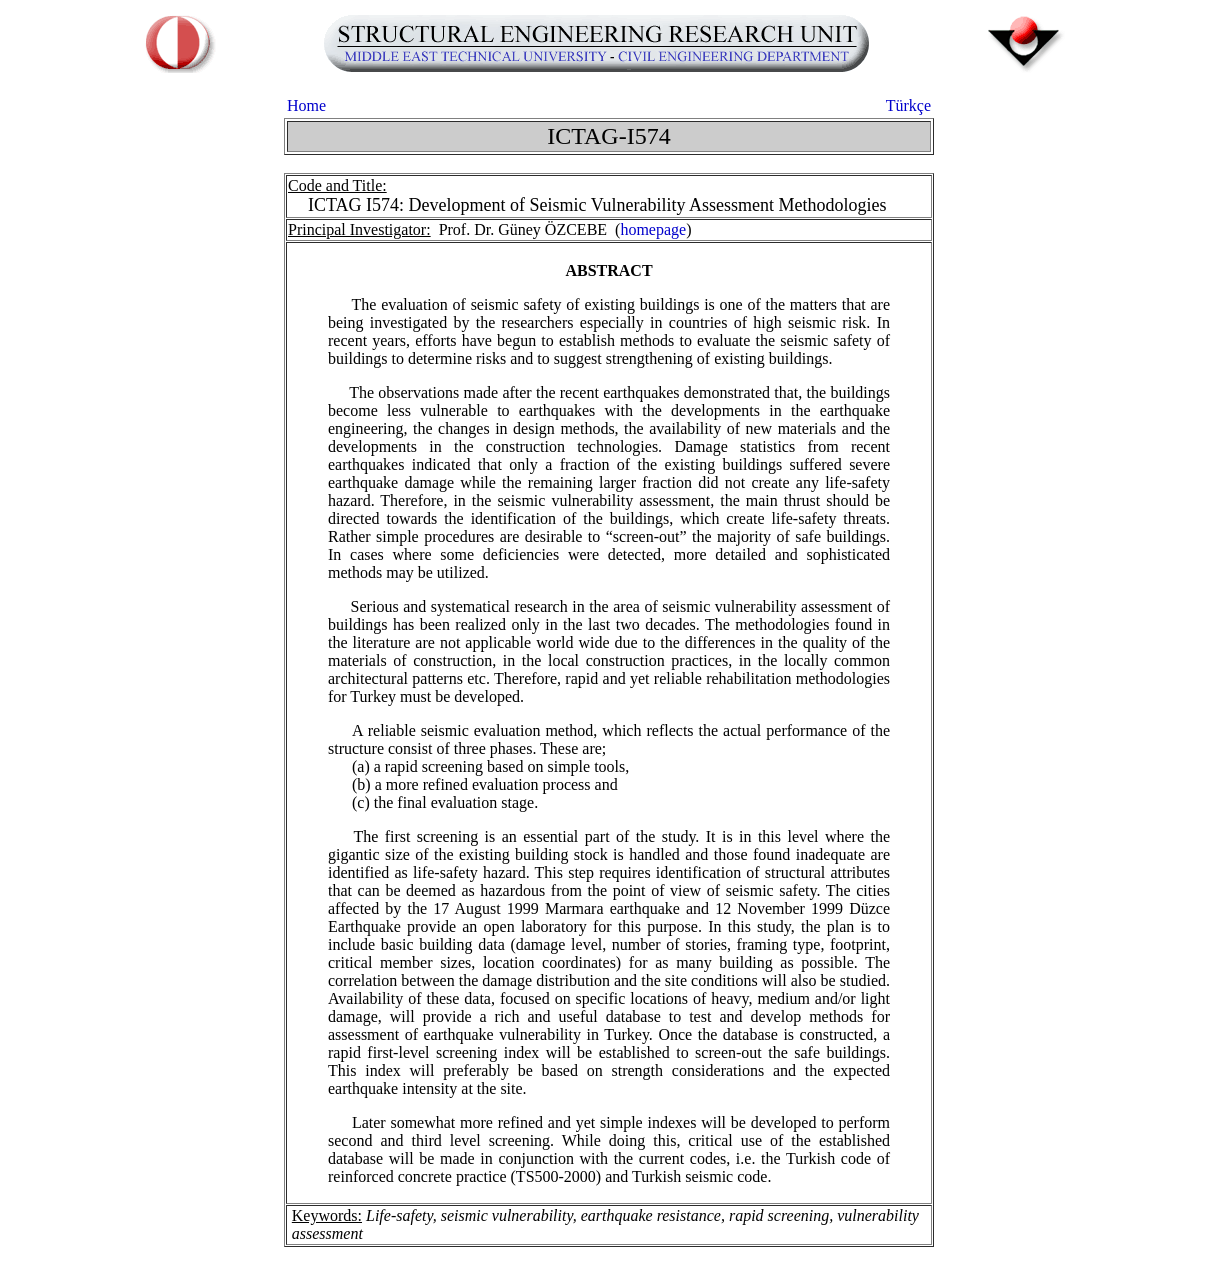 This screenshot has height=1273, width=1218. I want to click on Home, so click(306, 105).